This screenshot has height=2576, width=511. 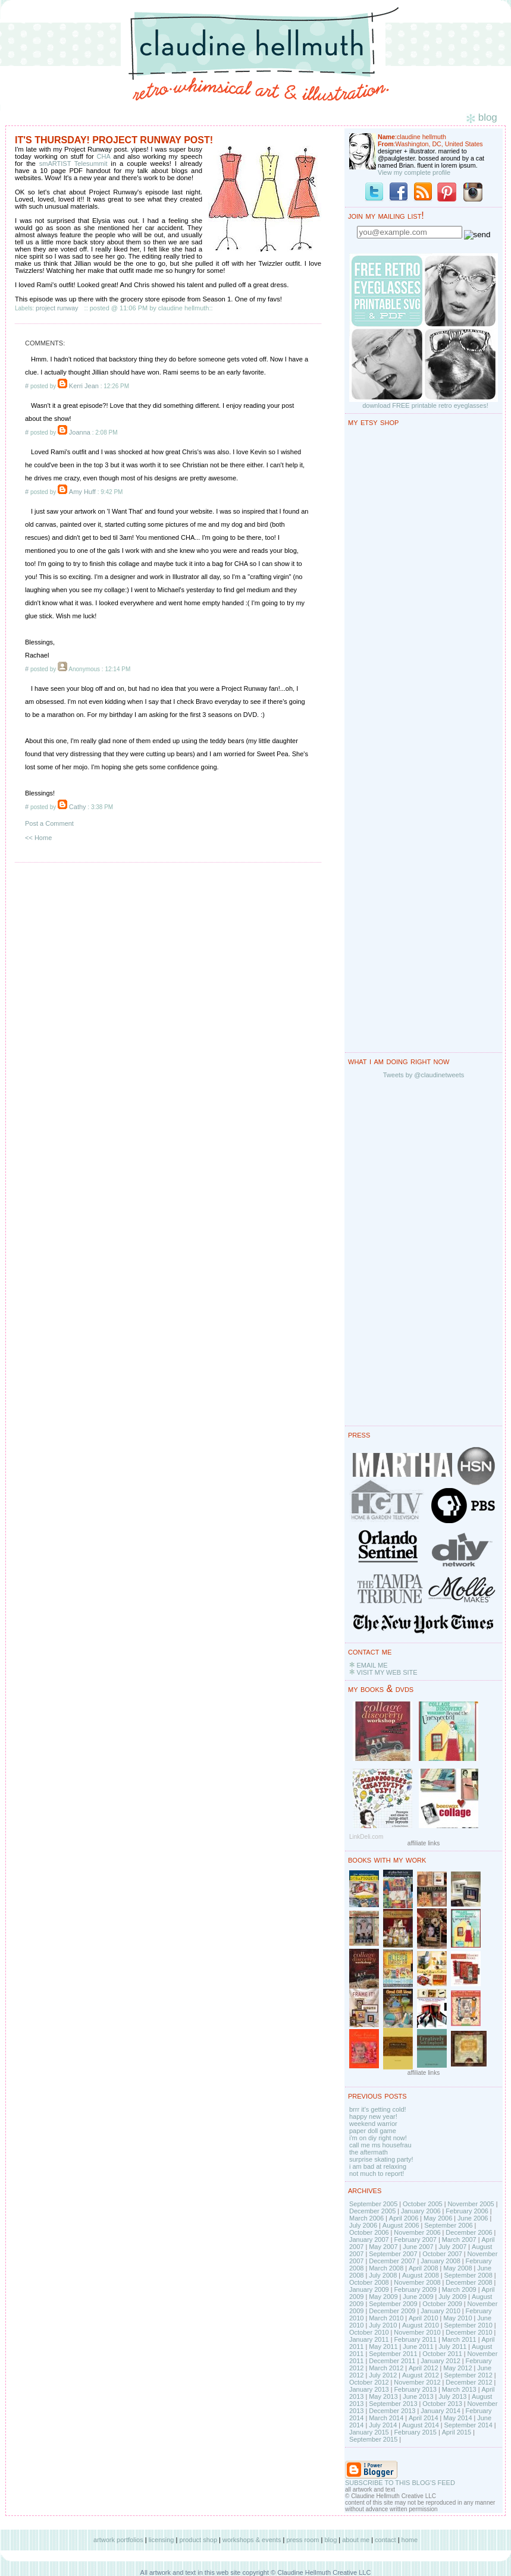 What do you see at coordinates (415, 2289) in the screenshot?
I see `February 2009` at bounding box center [415, 2289].